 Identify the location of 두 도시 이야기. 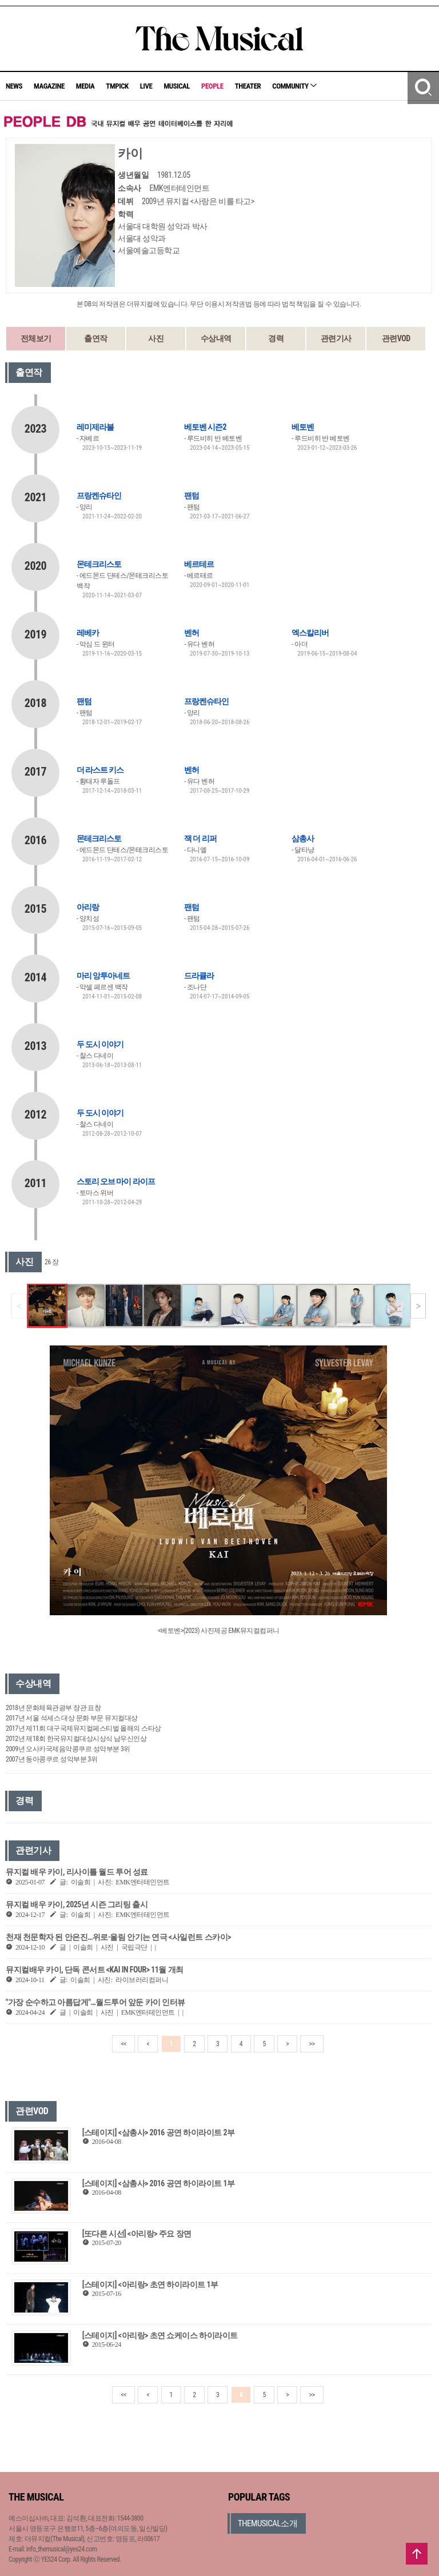
(100, 1044).